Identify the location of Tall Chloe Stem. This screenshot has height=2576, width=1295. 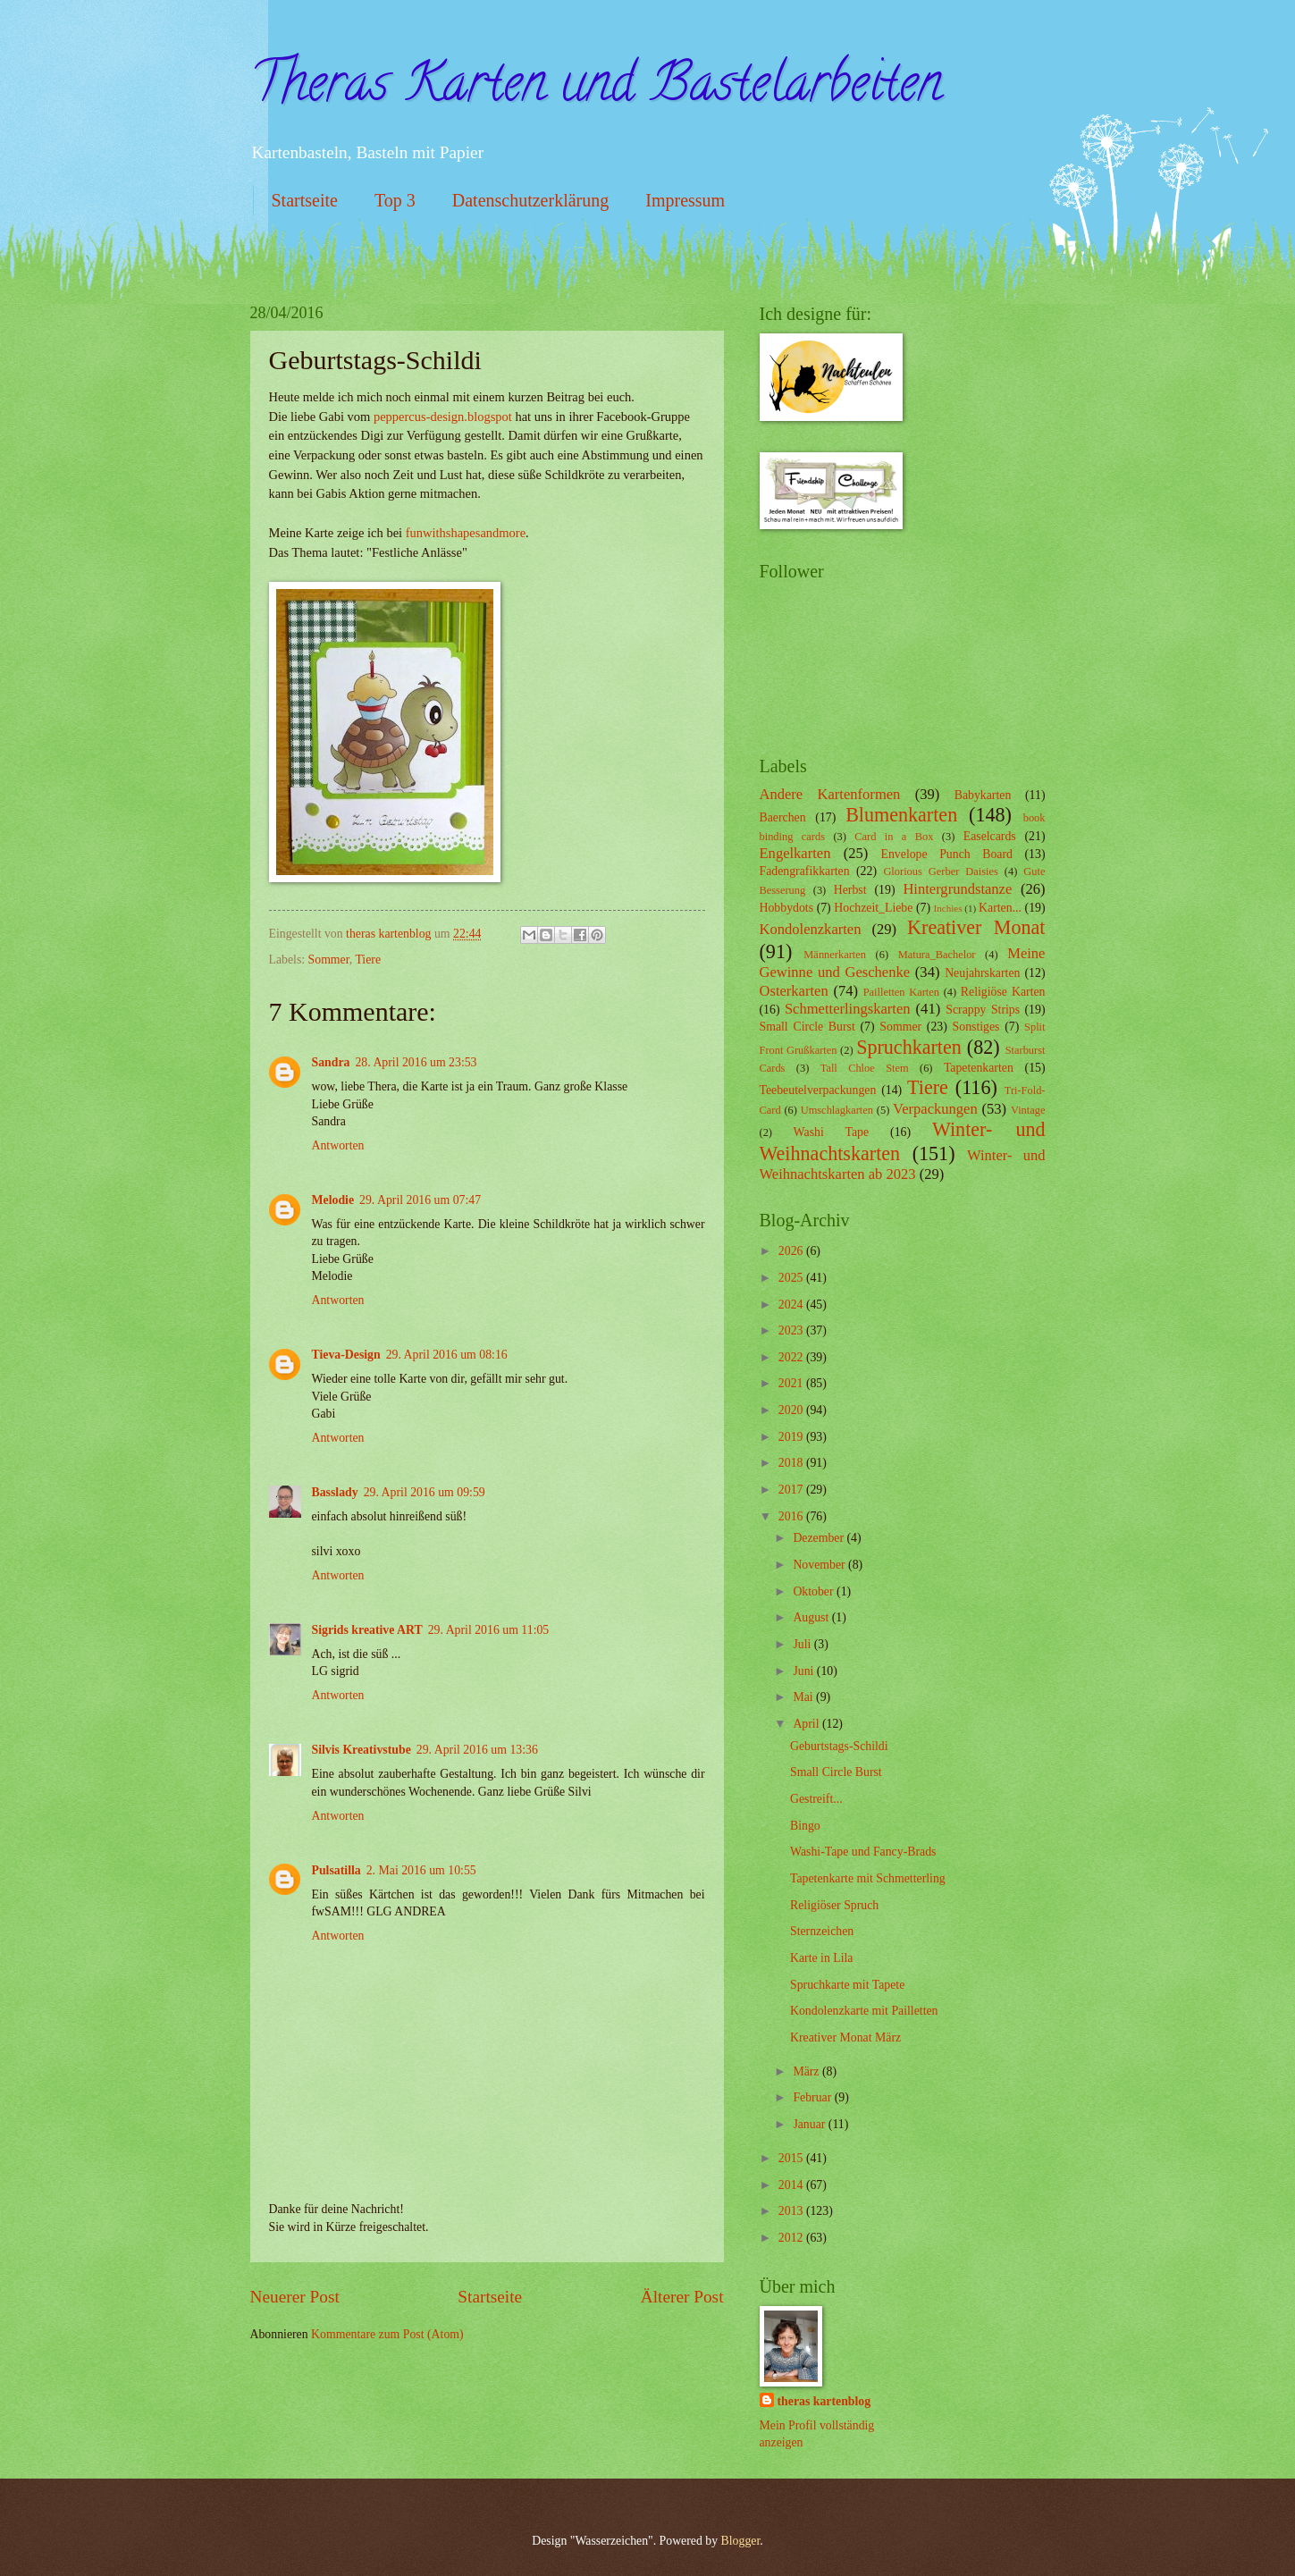
(864, 1068).